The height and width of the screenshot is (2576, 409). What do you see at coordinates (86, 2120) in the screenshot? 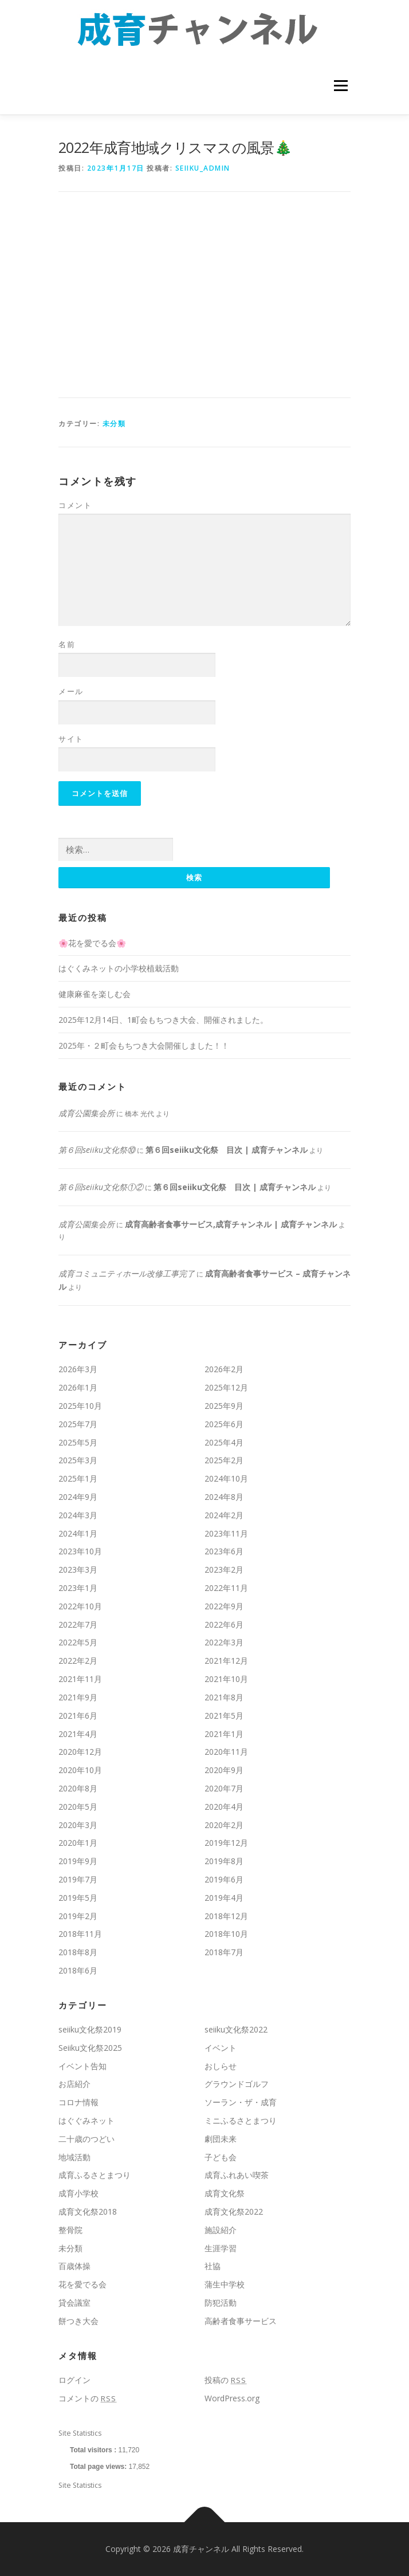
I see `はぐぐみネット` at bounding box center [86, 2120].